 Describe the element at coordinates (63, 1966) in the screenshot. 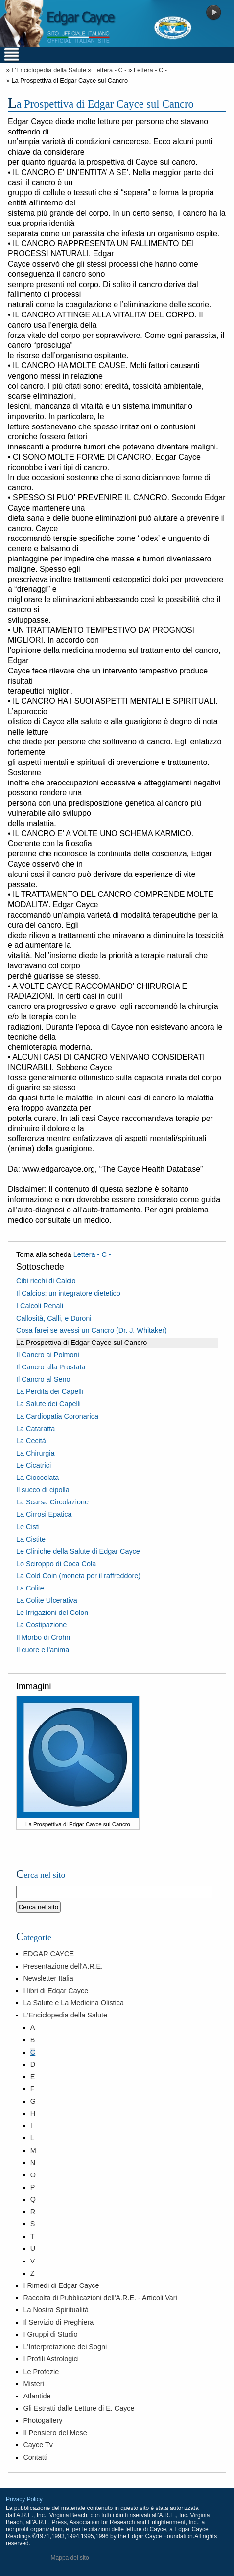

I see `Presentazione dell'A.R.E.` at that location.